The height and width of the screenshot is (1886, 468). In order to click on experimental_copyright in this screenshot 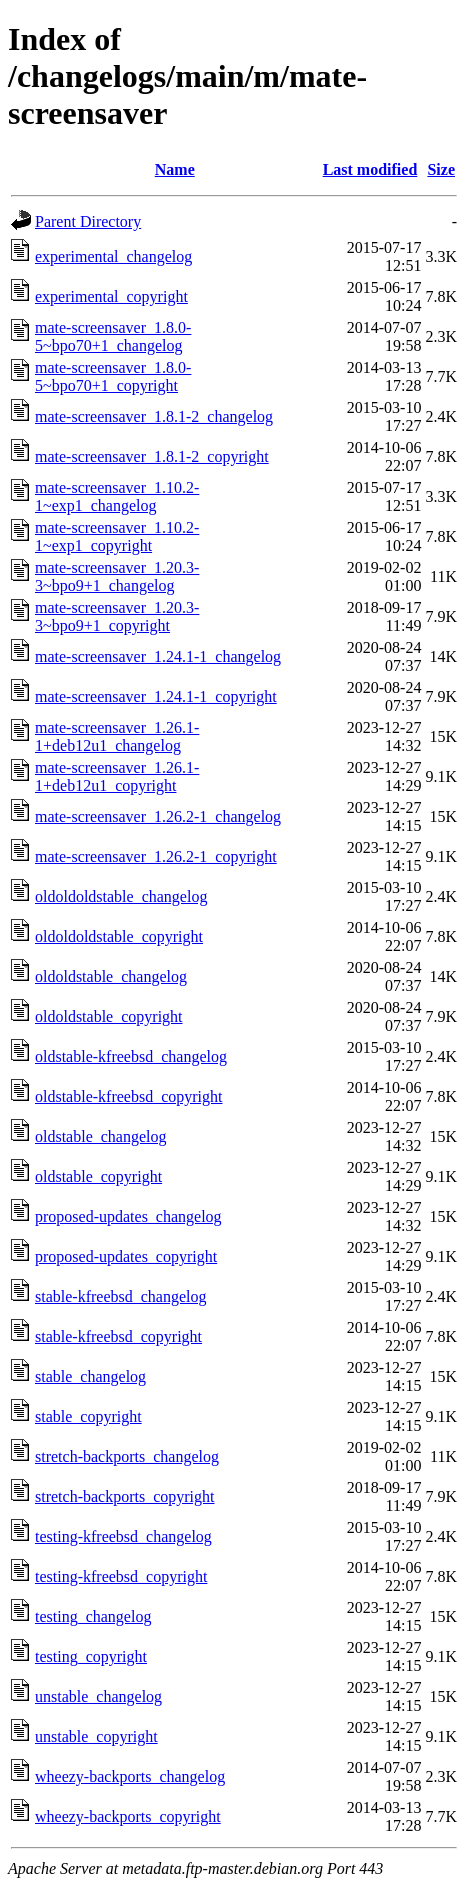, I will do `click(111, 296)`.